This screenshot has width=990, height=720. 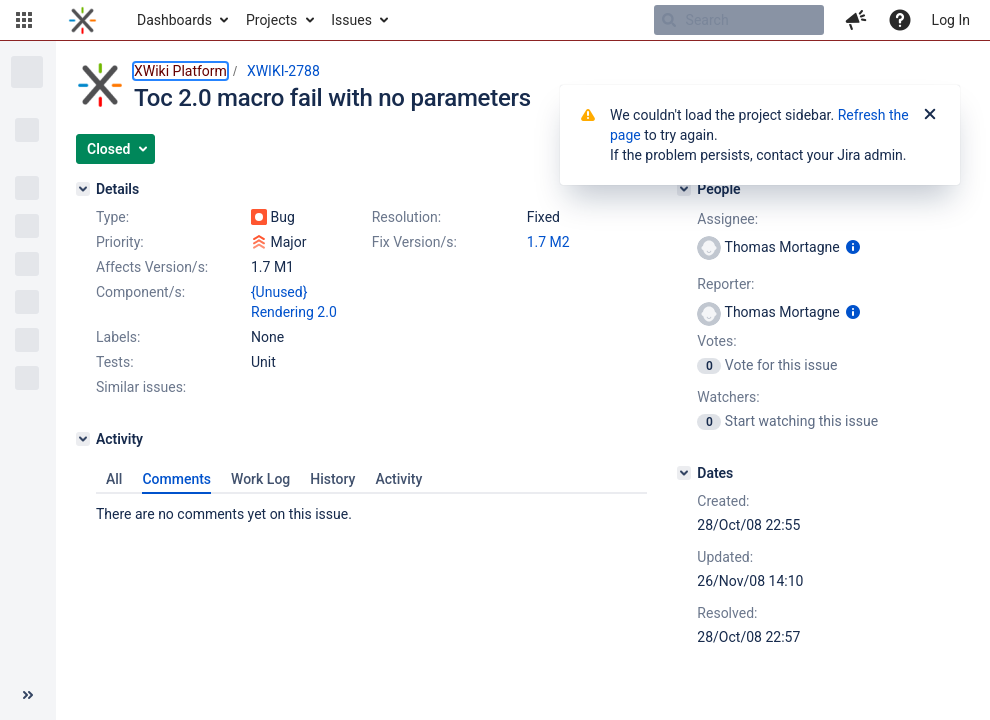 I want to click on Component/s:, so click(x=140, y=292).